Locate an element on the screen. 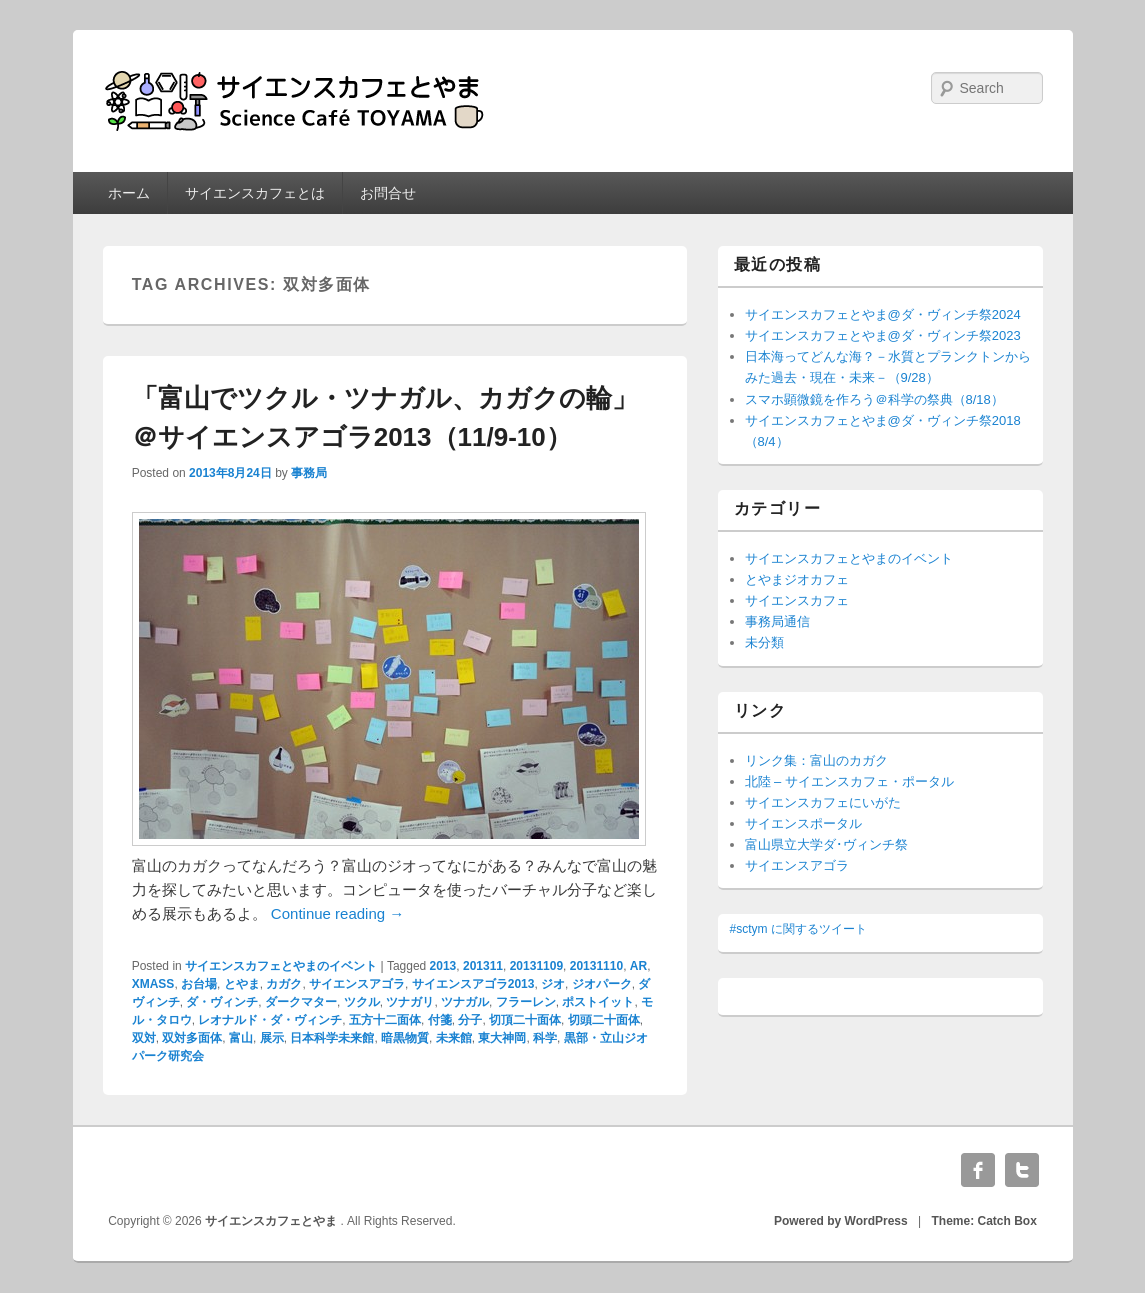 The width and height of the screenshot is (1145, 1293). ダークマター is located at coordinates (301, 1002).